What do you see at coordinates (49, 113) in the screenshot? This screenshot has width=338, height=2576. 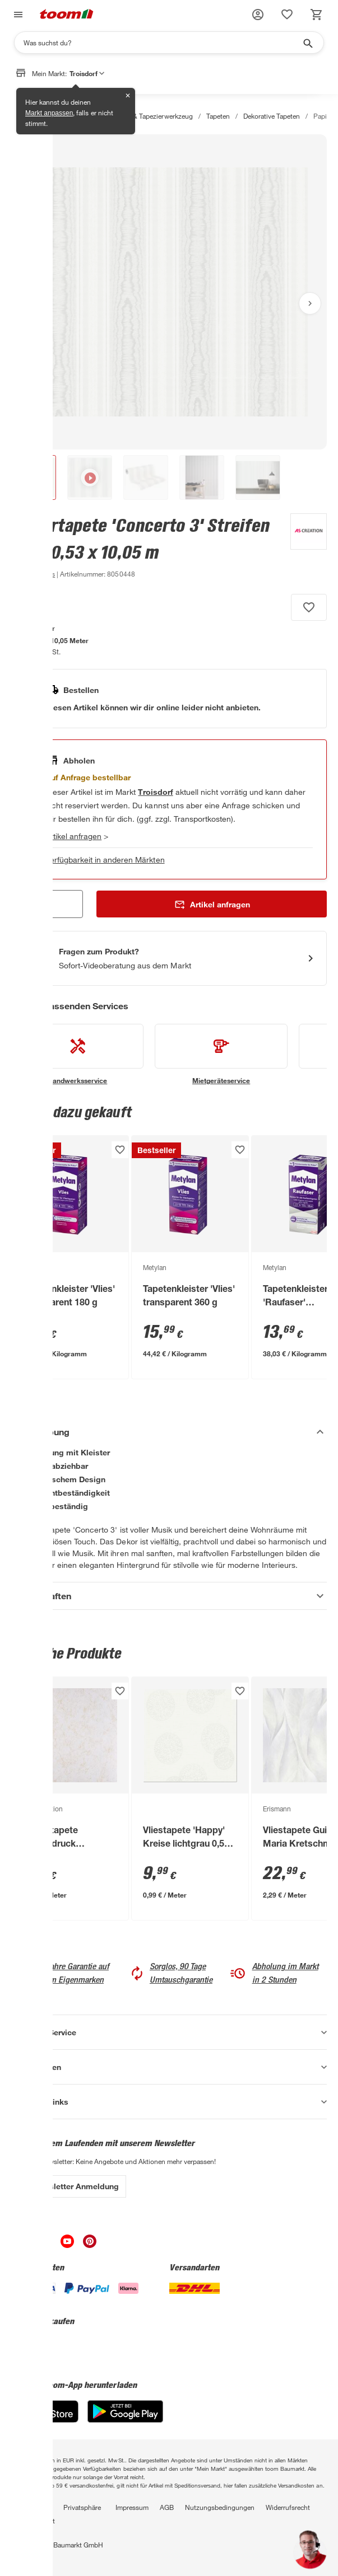 I see `Markt anpassen` at bounding box center [49, 113].